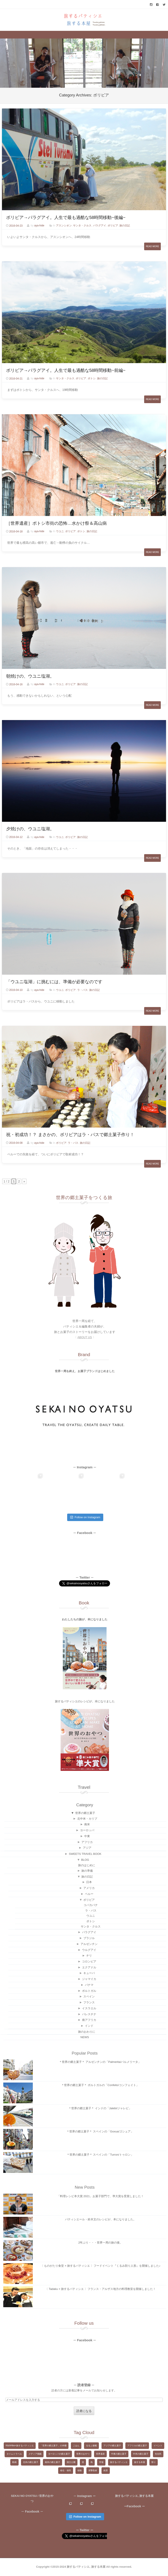 This screenshot has width=168, height=2576. Describe the element at coordinates (59, 2454) in the screenshot. I see `ヨーロッパの郷土菓子` at that location.